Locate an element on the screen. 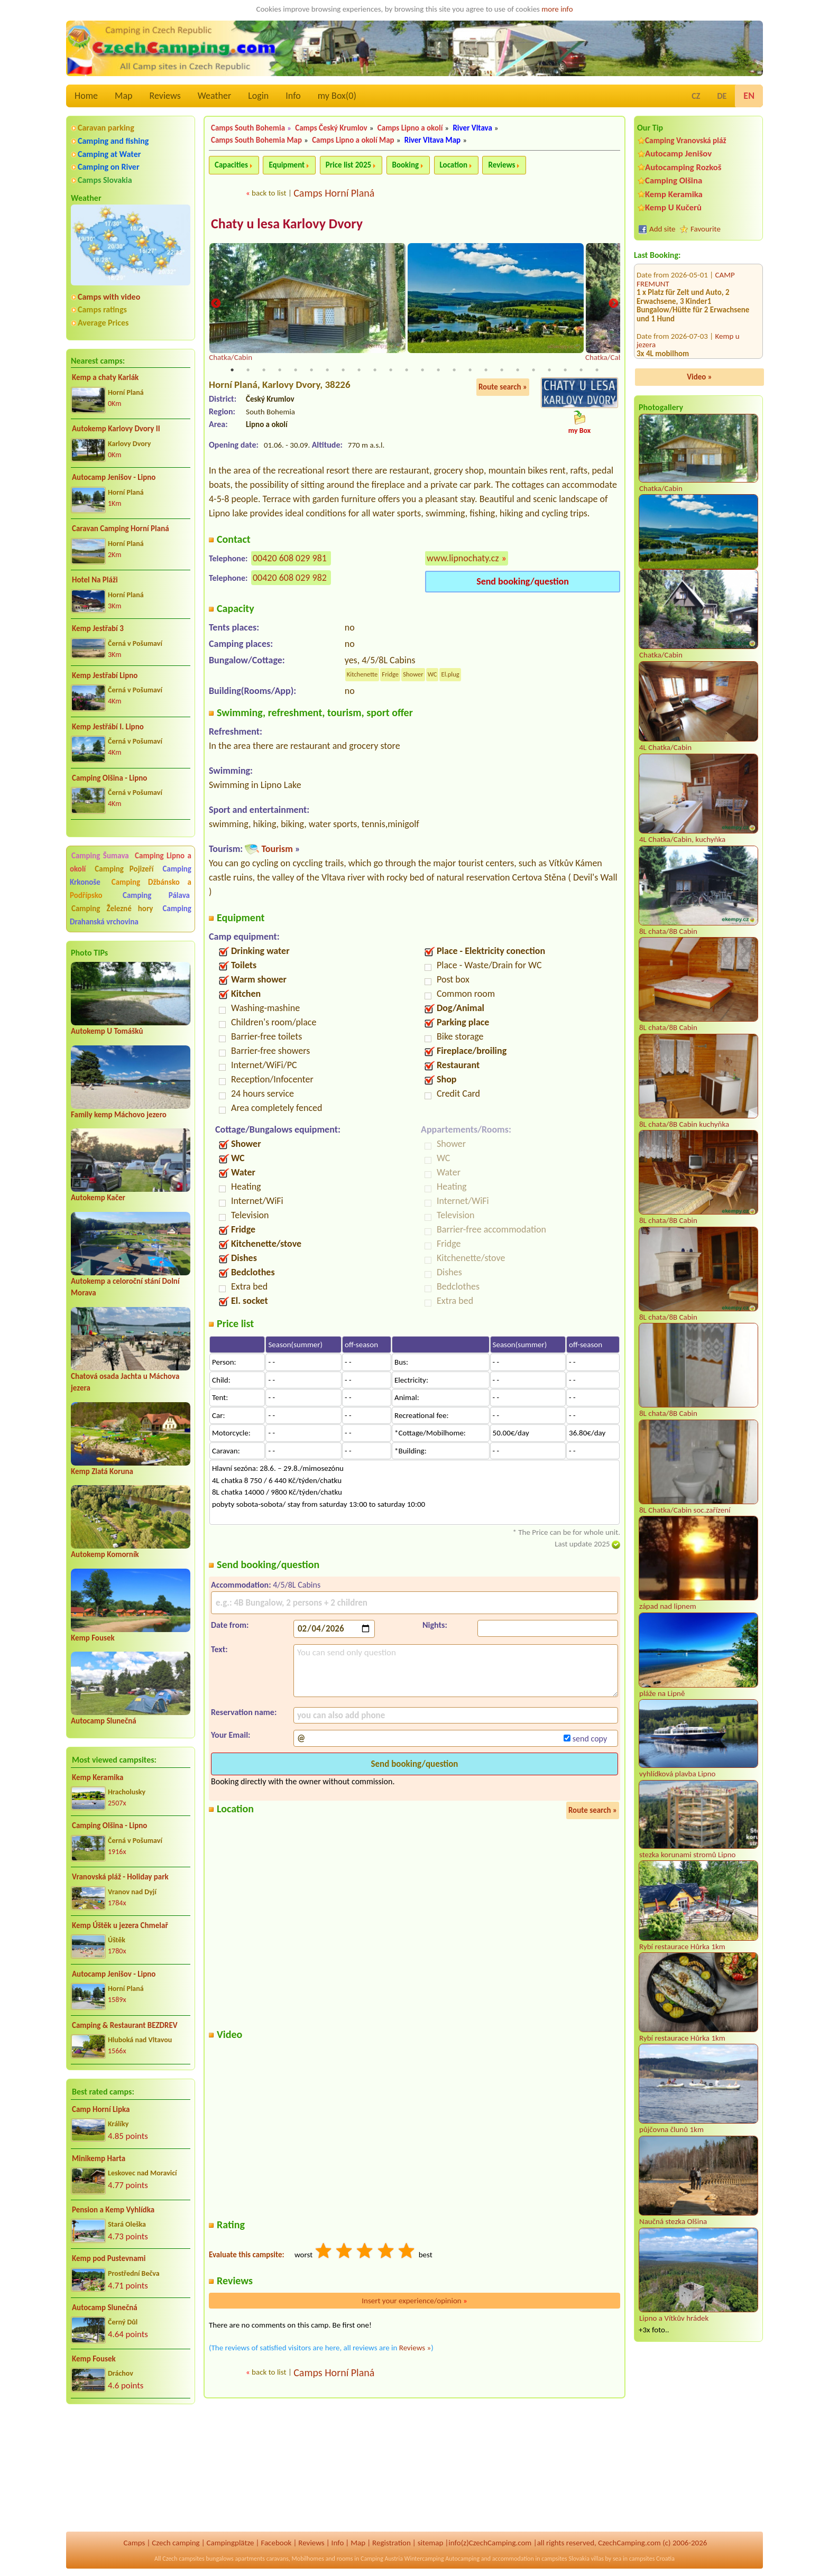 The height and width of the screenshot is (2576, 829). Camping Drahanská vrchovina is located at coordinates (130, 915).